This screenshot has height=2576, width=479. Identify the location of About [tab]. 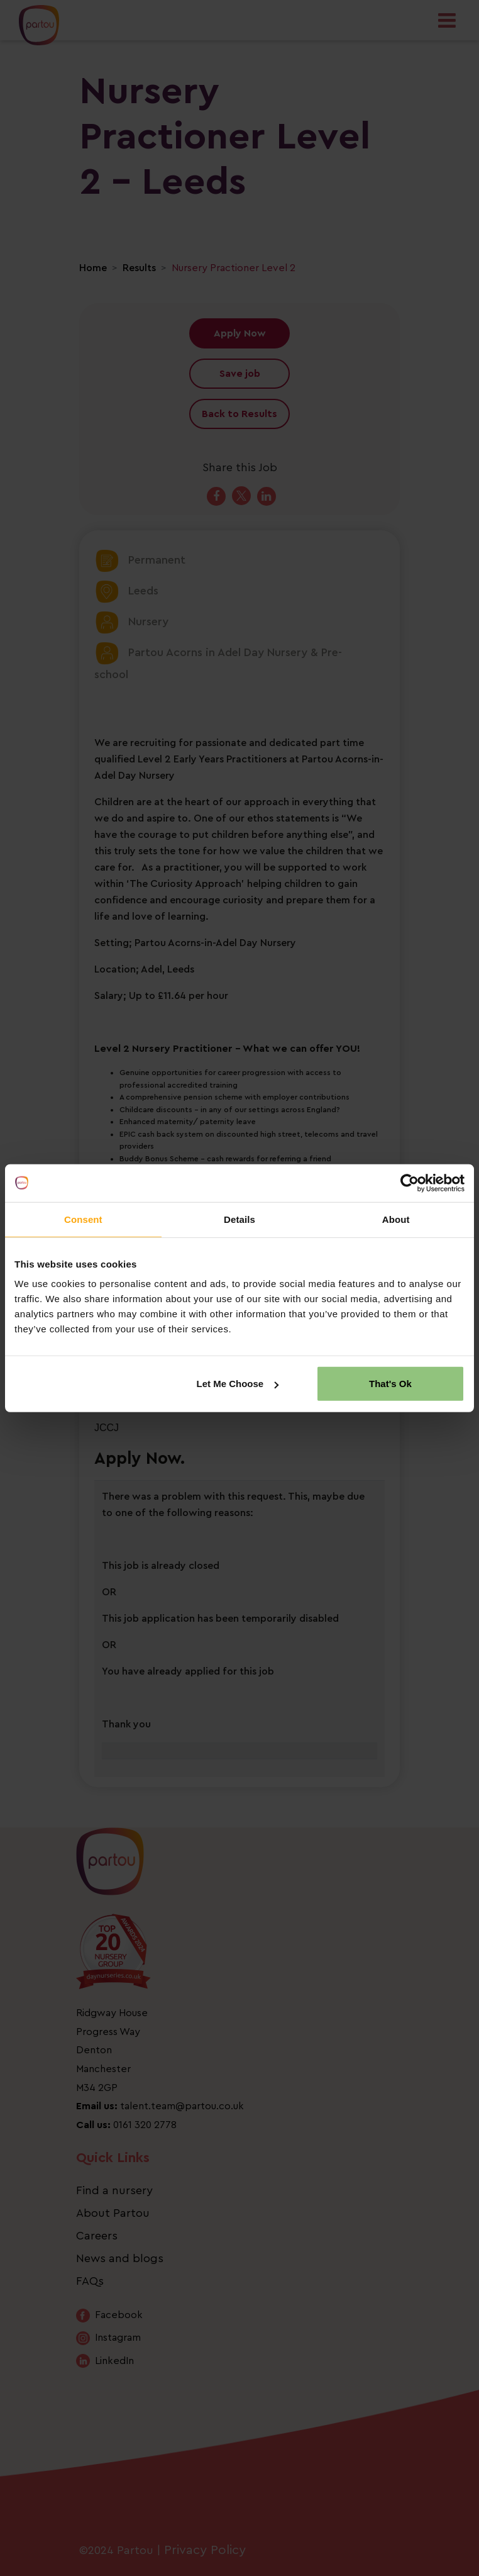
(396, 1218).